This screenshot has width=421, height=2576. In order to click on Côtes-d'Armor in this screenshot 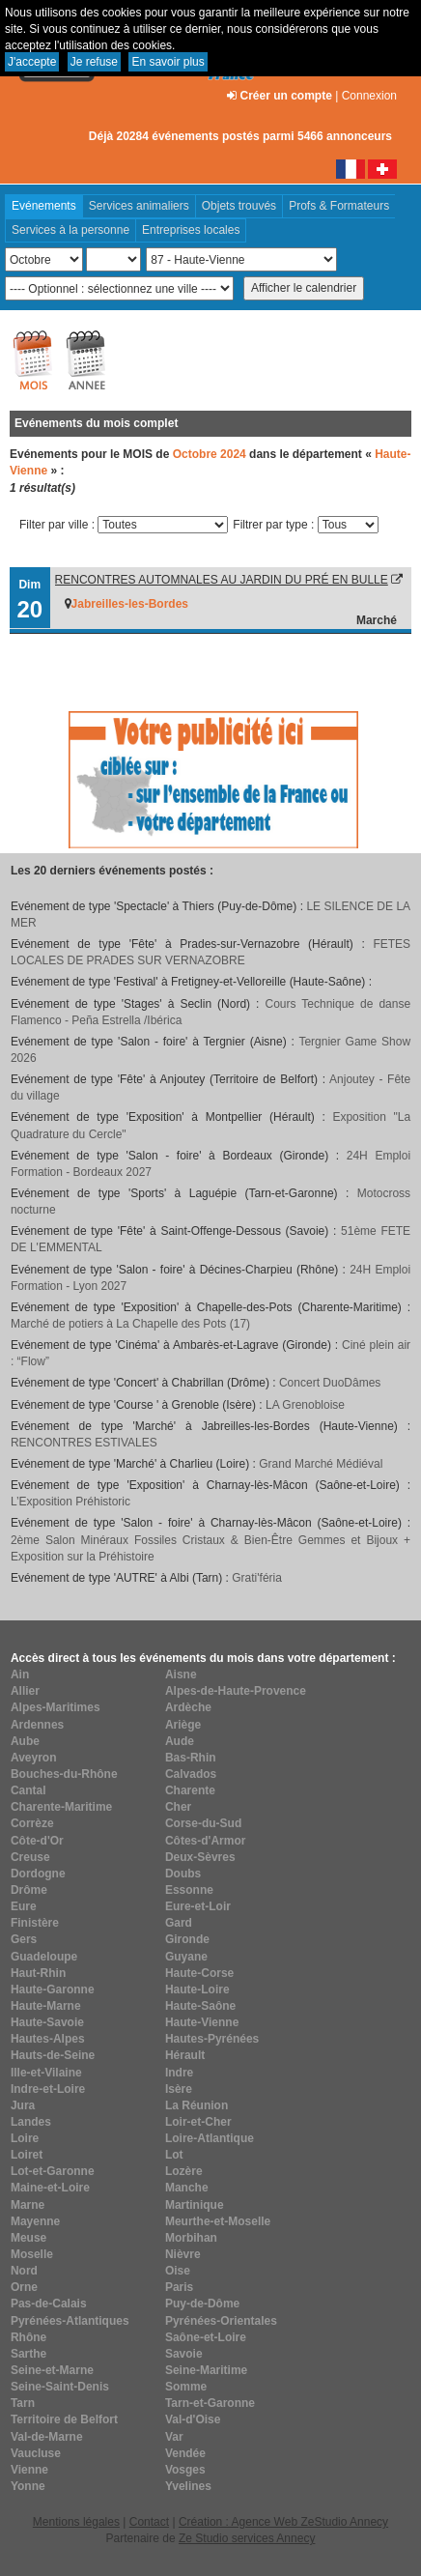, I will do `click(205, 1840)`.